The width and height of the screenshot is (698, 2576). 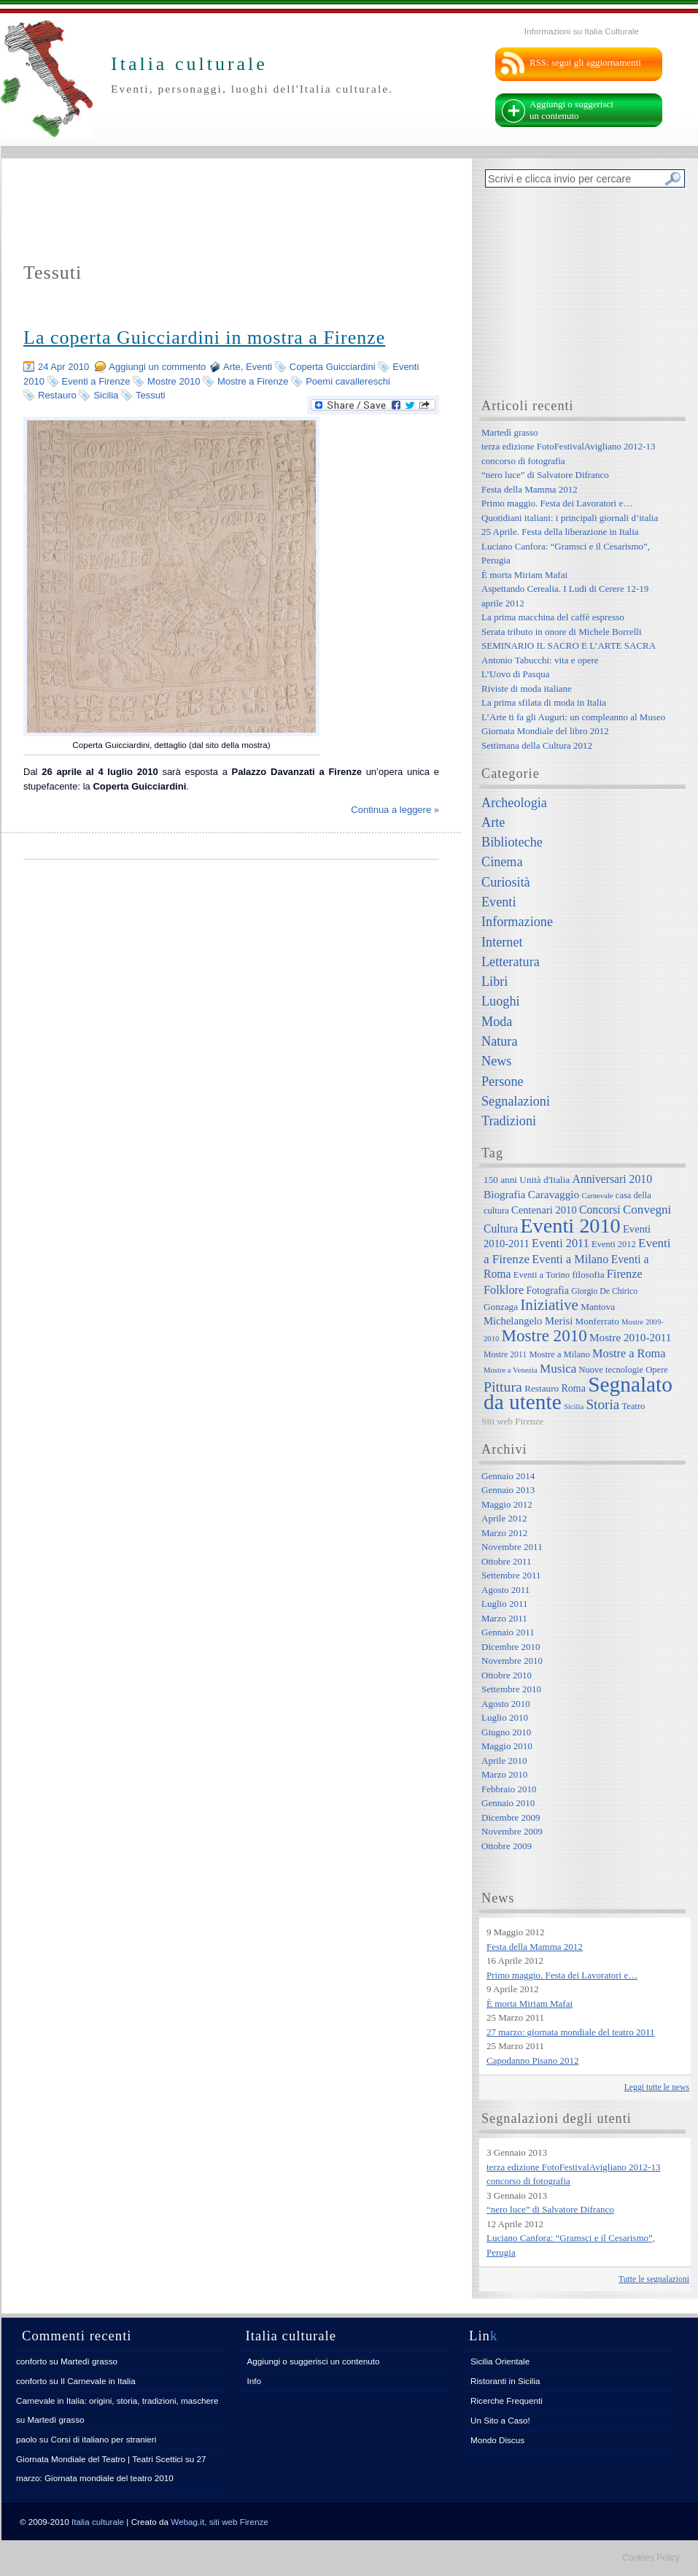 I want to click on Teatro [Teatro (7 elementi)], so click(x=633, y=1406).